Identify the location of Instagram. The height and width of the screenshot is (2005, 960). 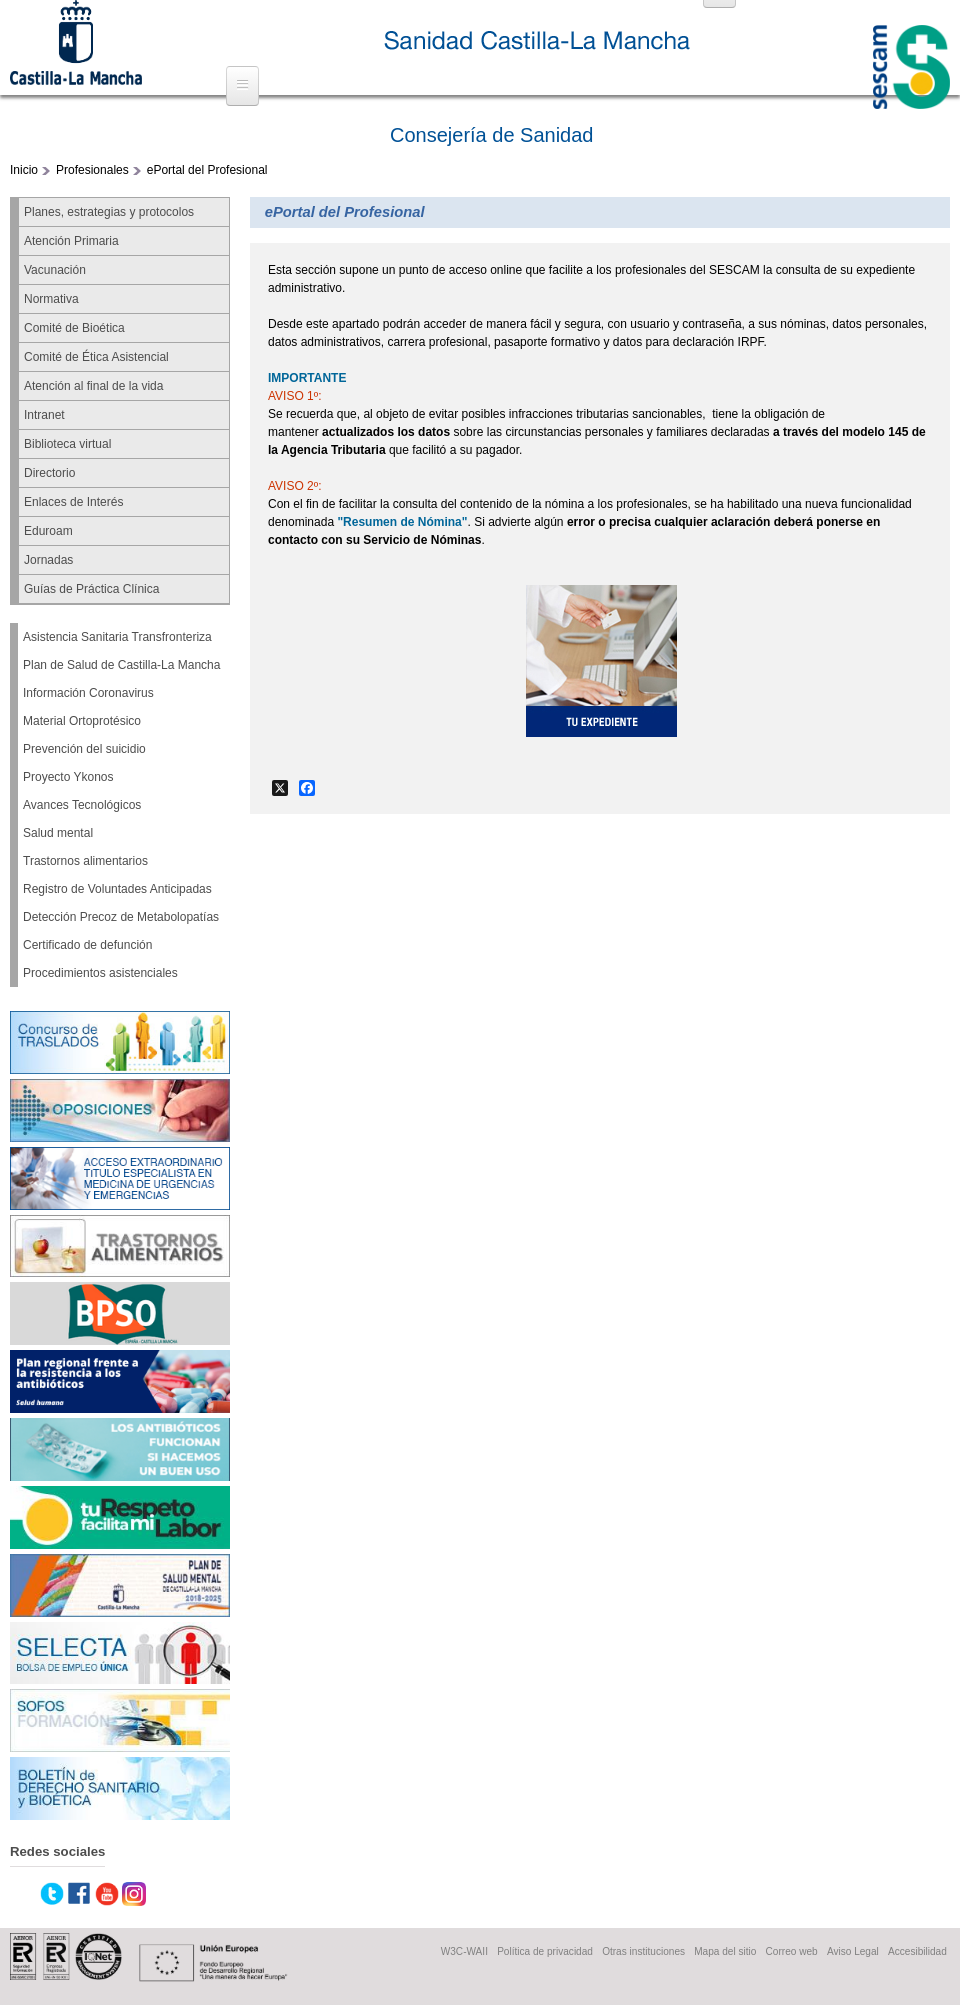
(134, 1894).